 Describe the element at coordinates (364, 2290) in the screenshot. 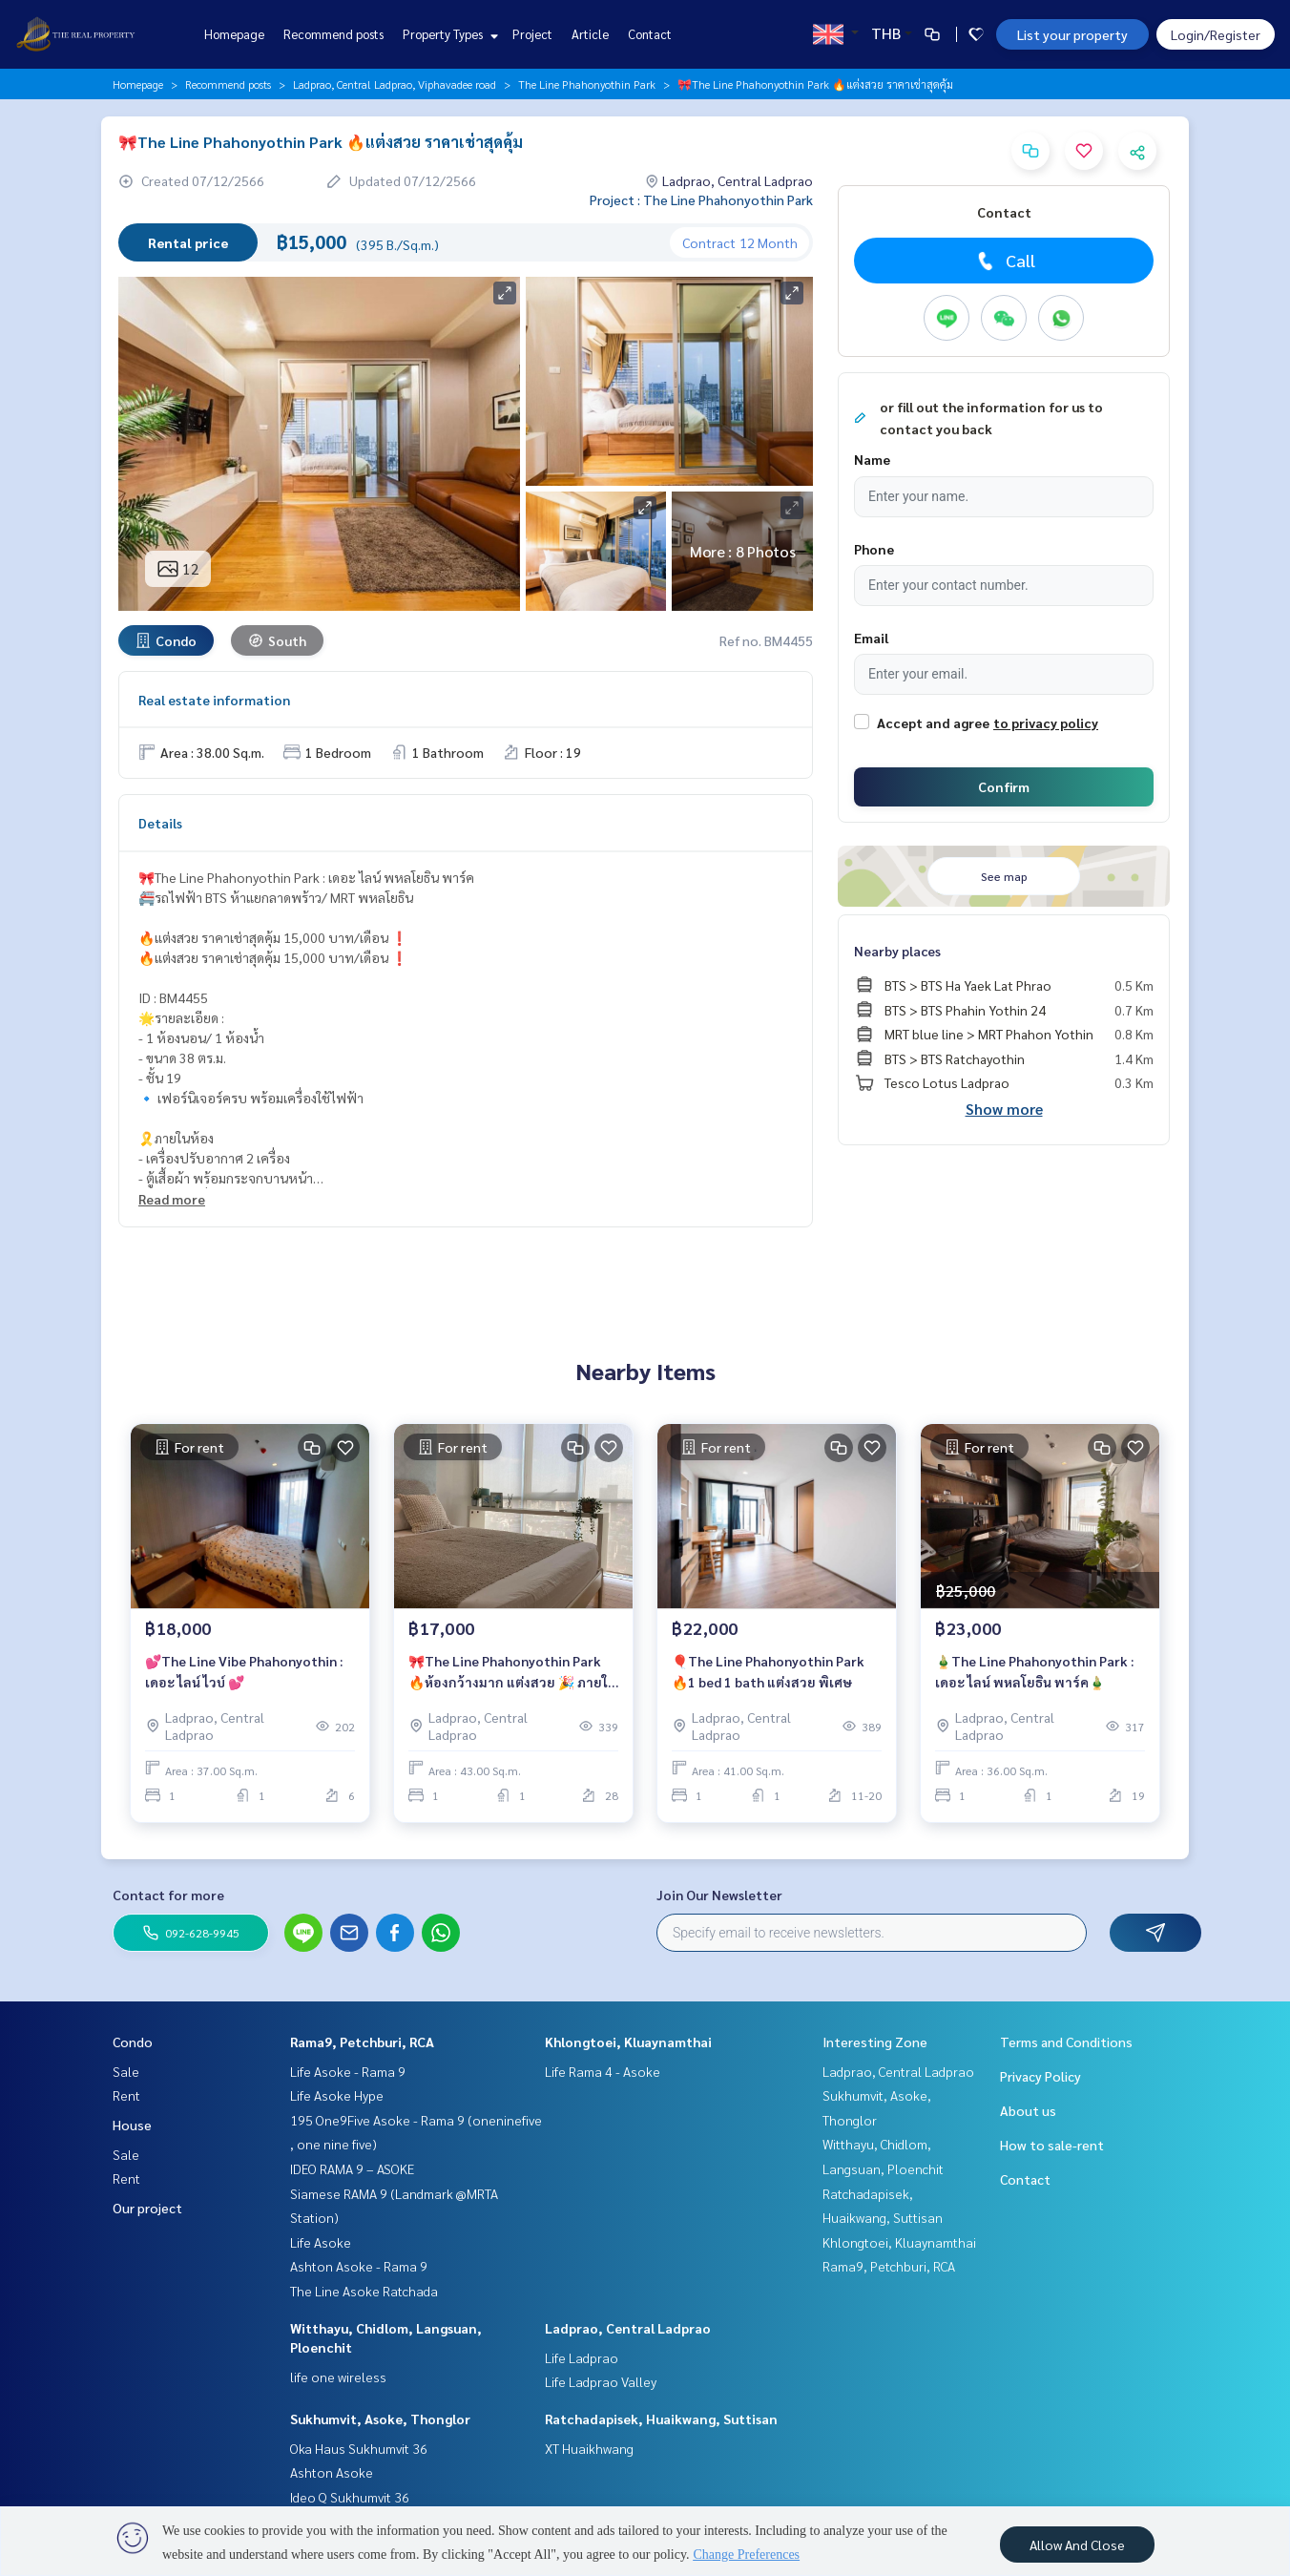

I see `The Line Asoke Ratchada` at that location.